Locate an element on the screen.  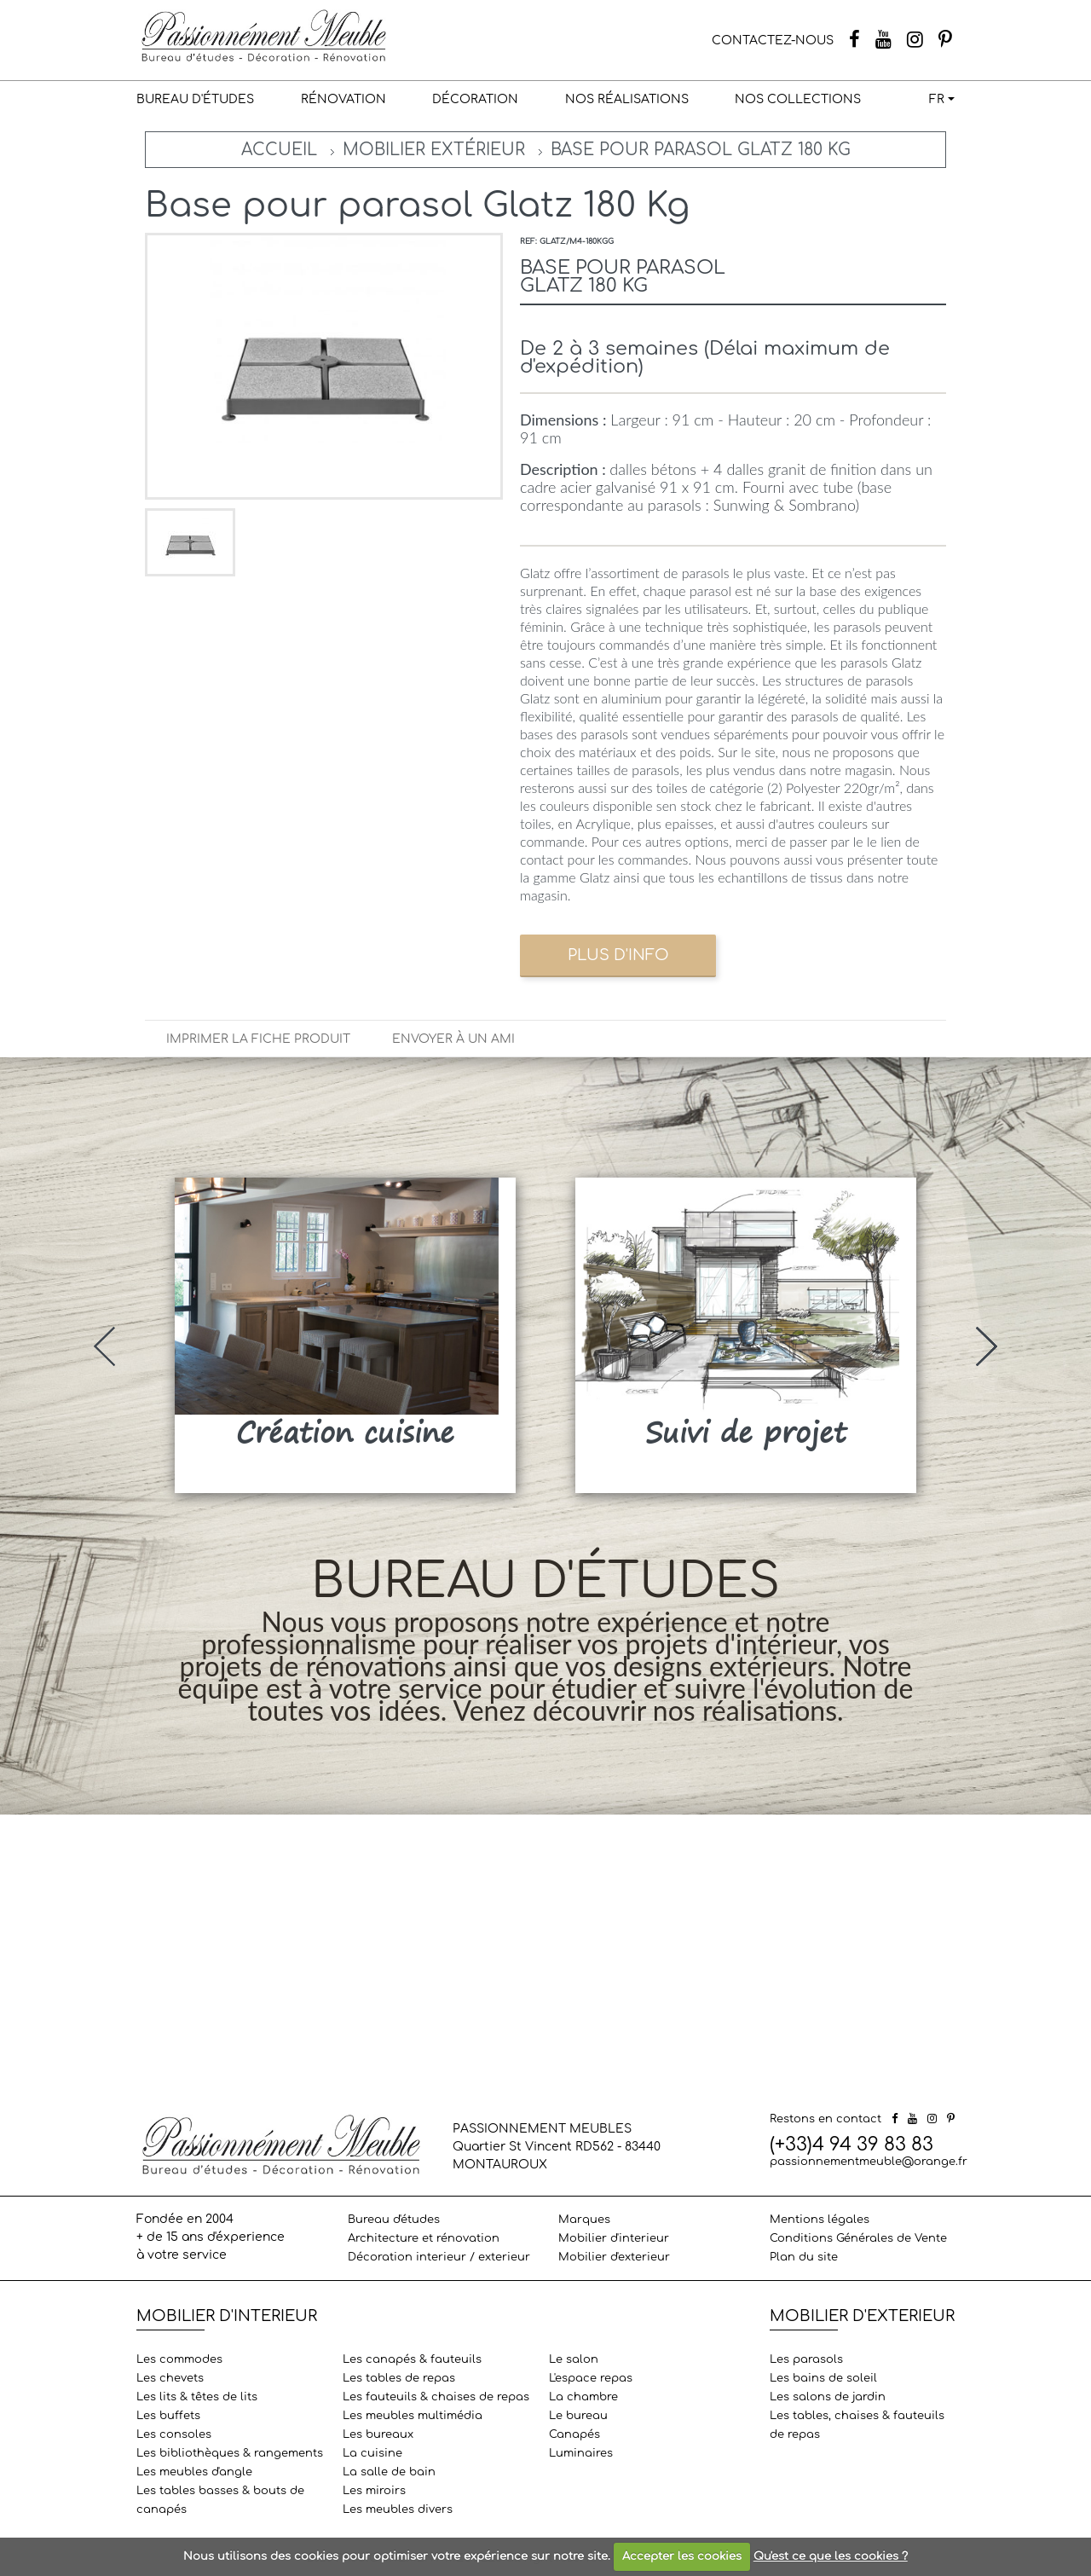
Les meubles d'angle is located at coordinates (194, 2472).